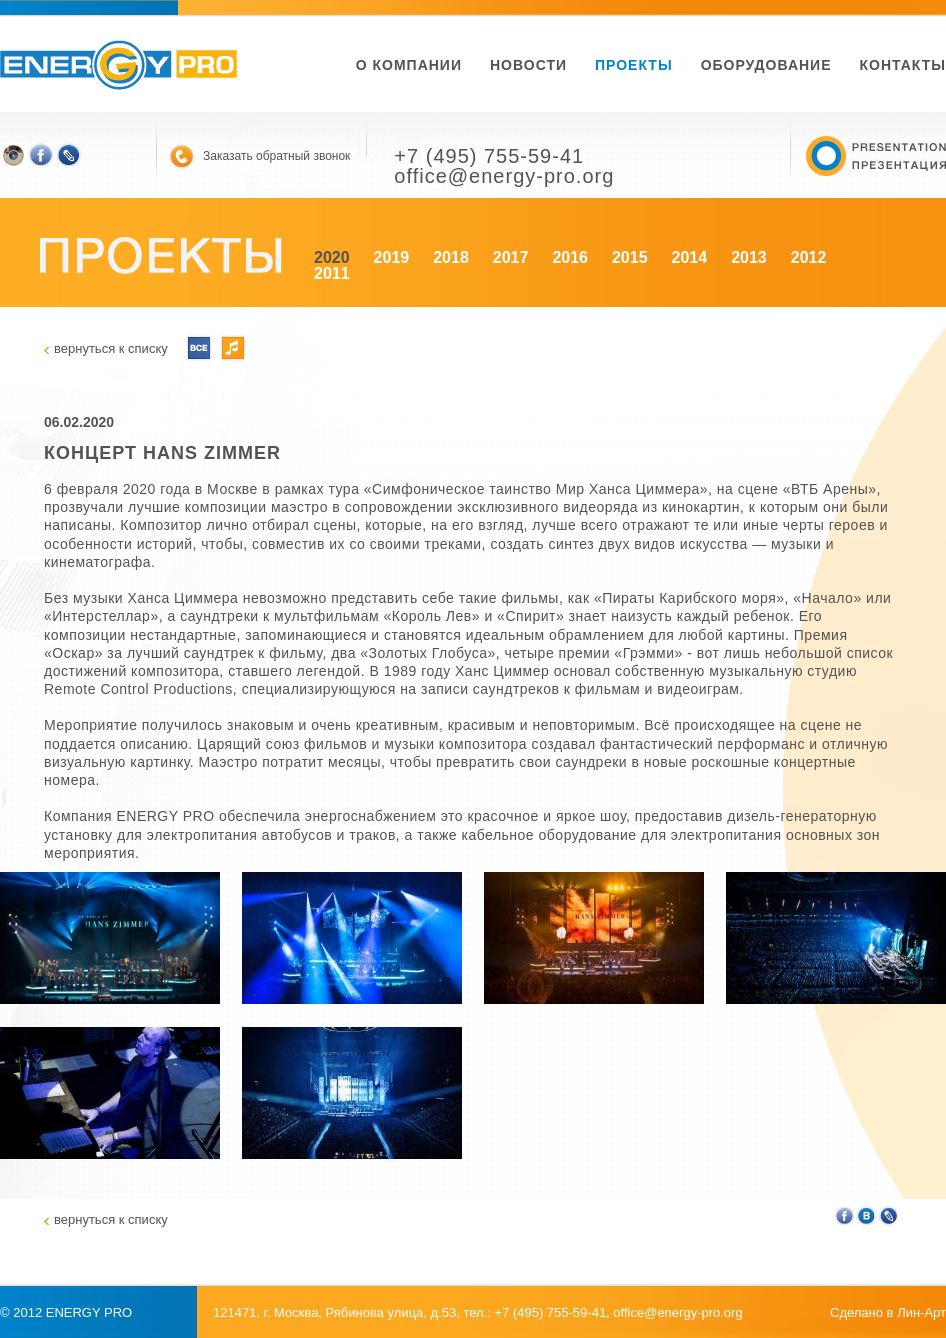  What do you see at coordinates (392, 257) in the screenshot?
I see `2019` at bounding box center [392, 257].